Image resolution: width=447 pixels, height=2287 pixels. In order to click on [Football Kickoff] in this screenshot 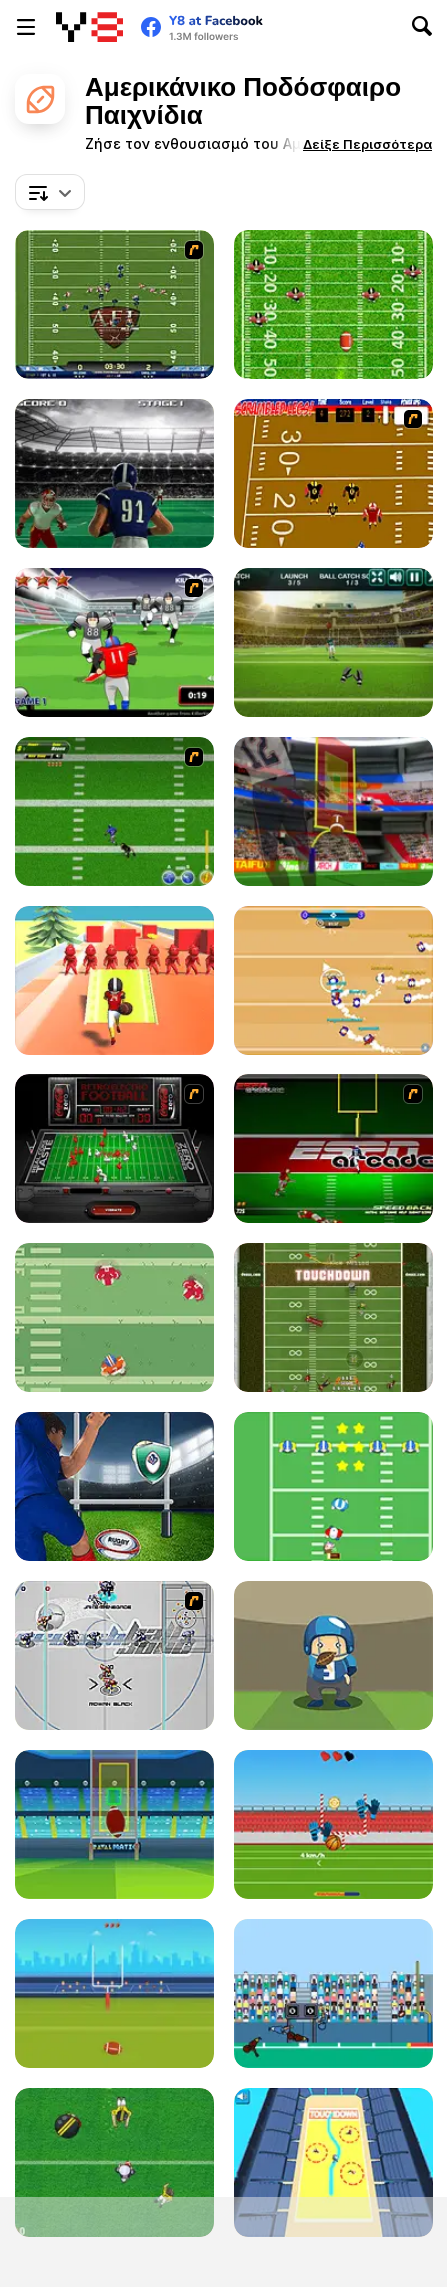, I will do `click(114, 1824)`.